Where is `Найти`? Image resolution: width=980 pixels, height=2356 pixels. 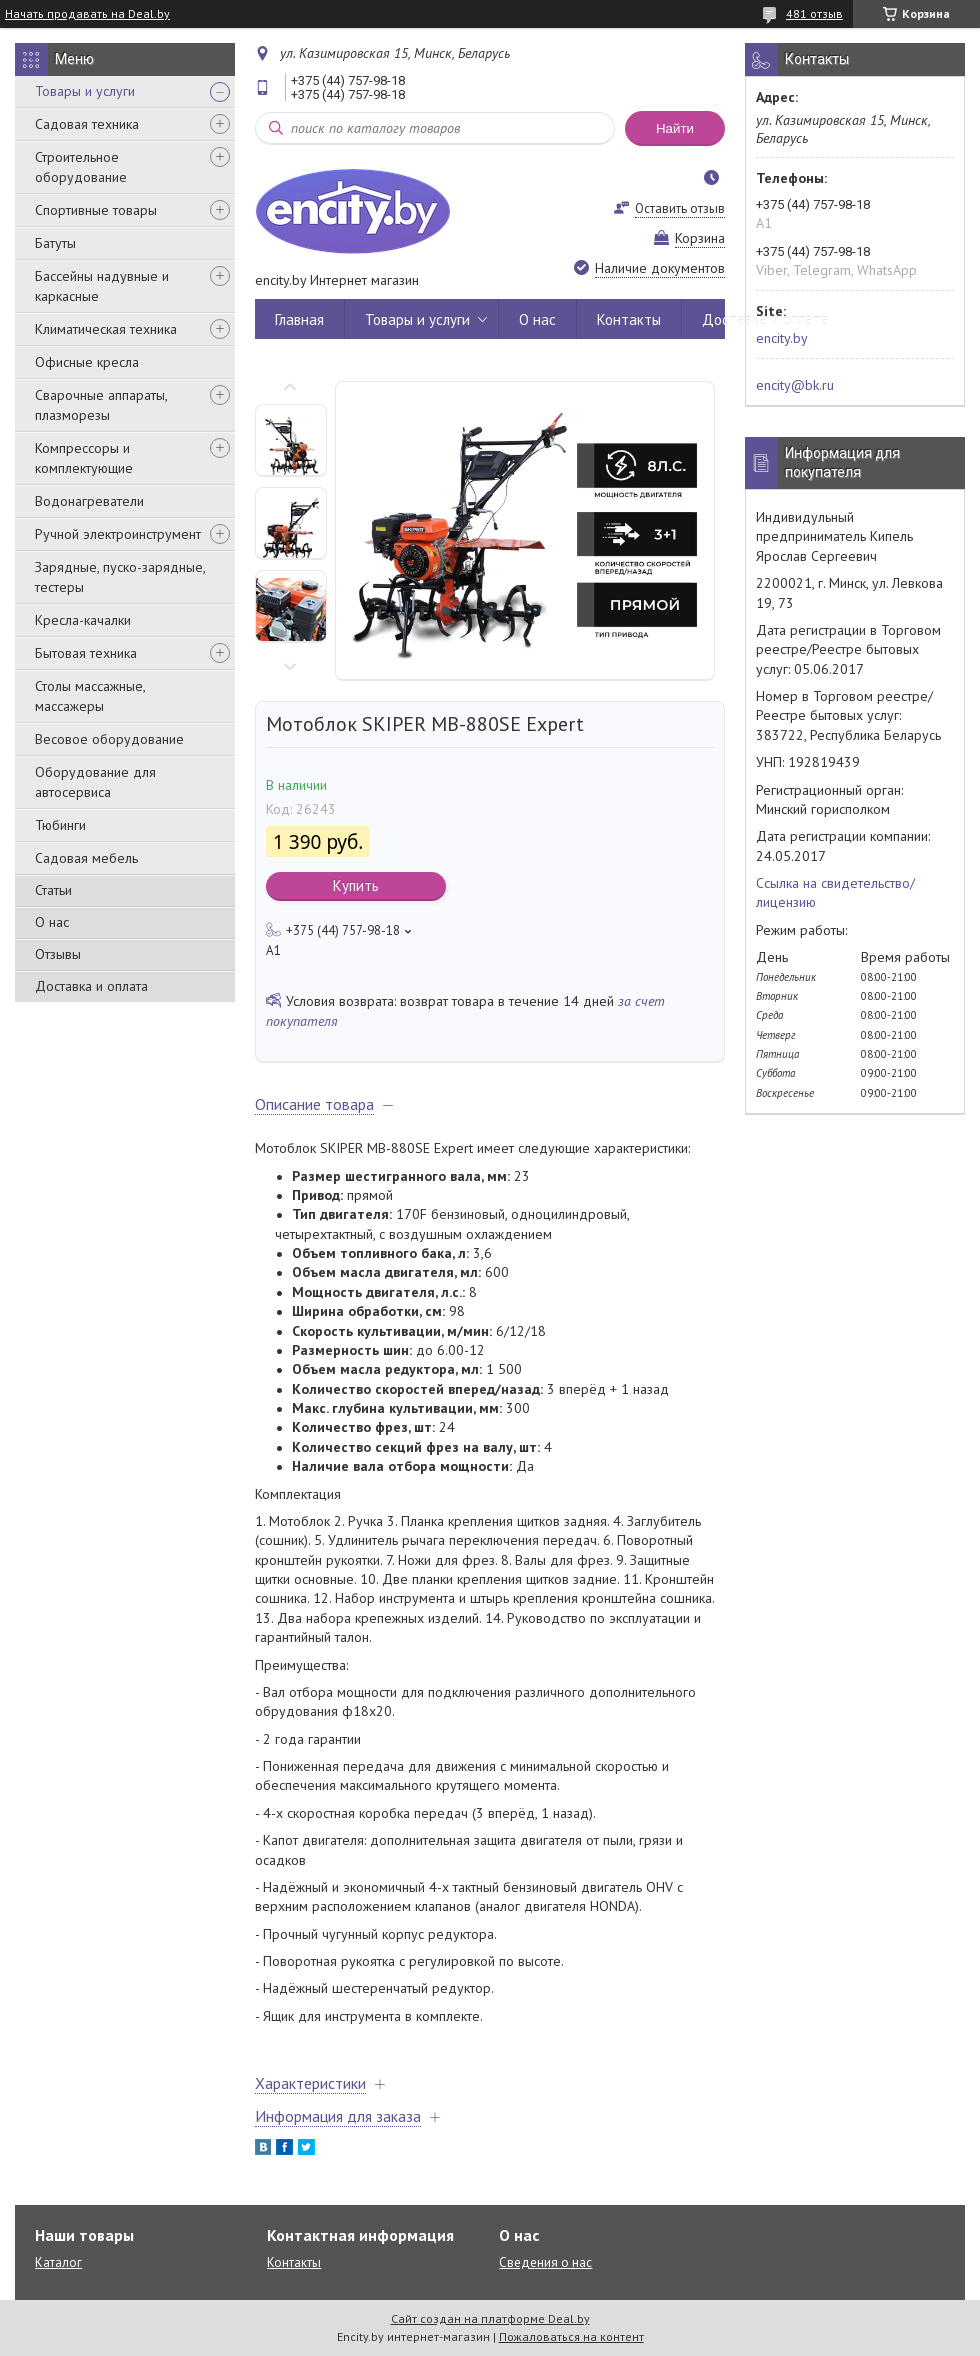
Найти is located at coordinates (675, 128).